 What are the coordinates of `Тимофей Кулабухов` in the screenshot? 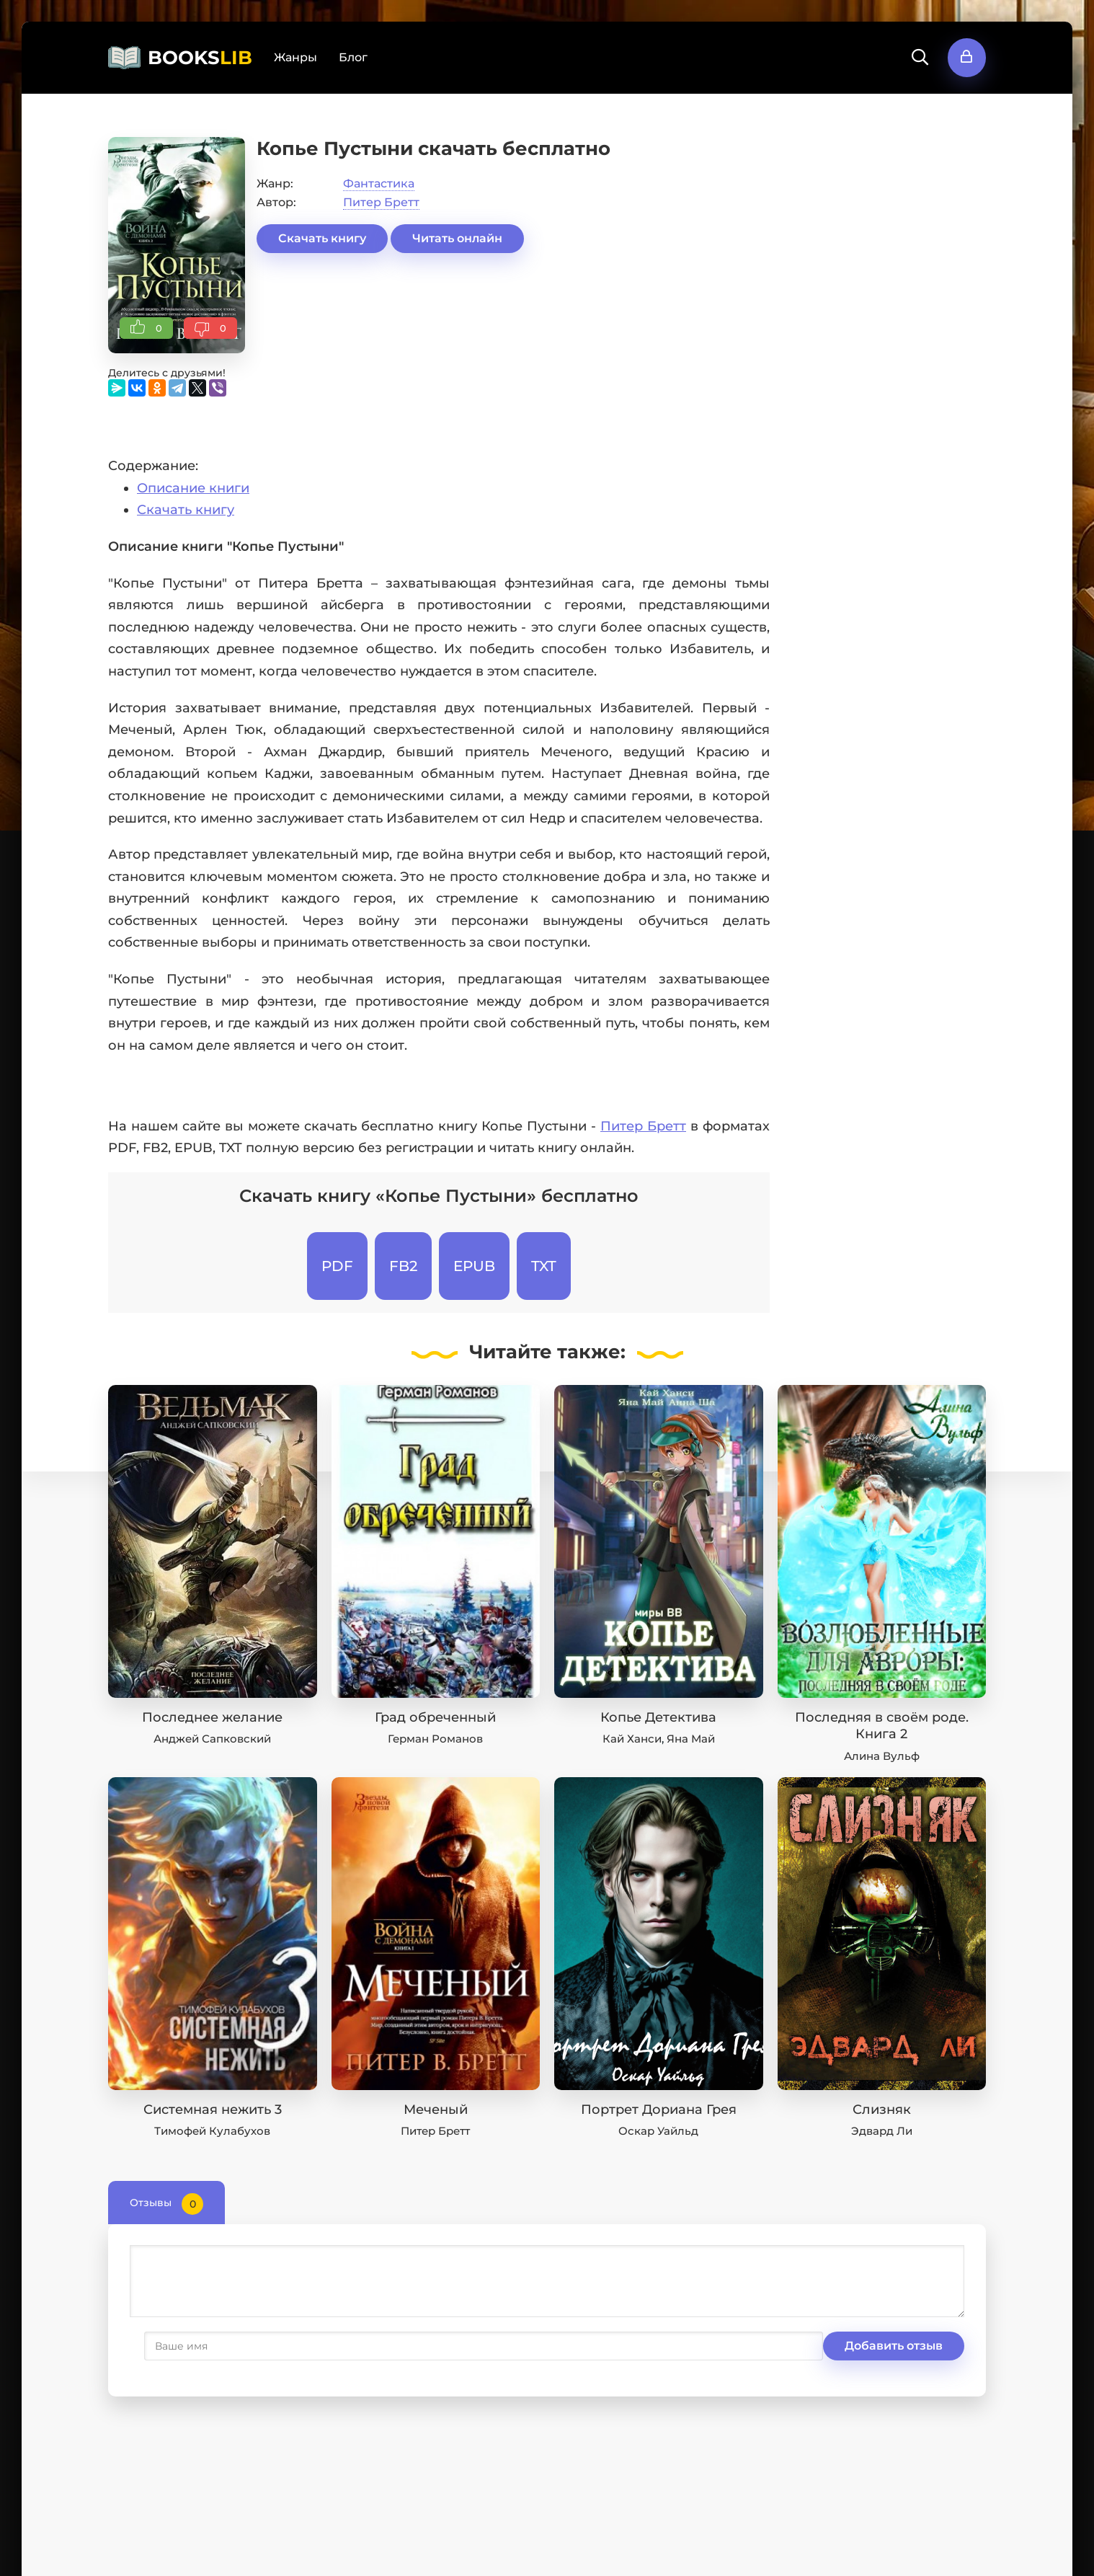 It's located at (212, 2131).